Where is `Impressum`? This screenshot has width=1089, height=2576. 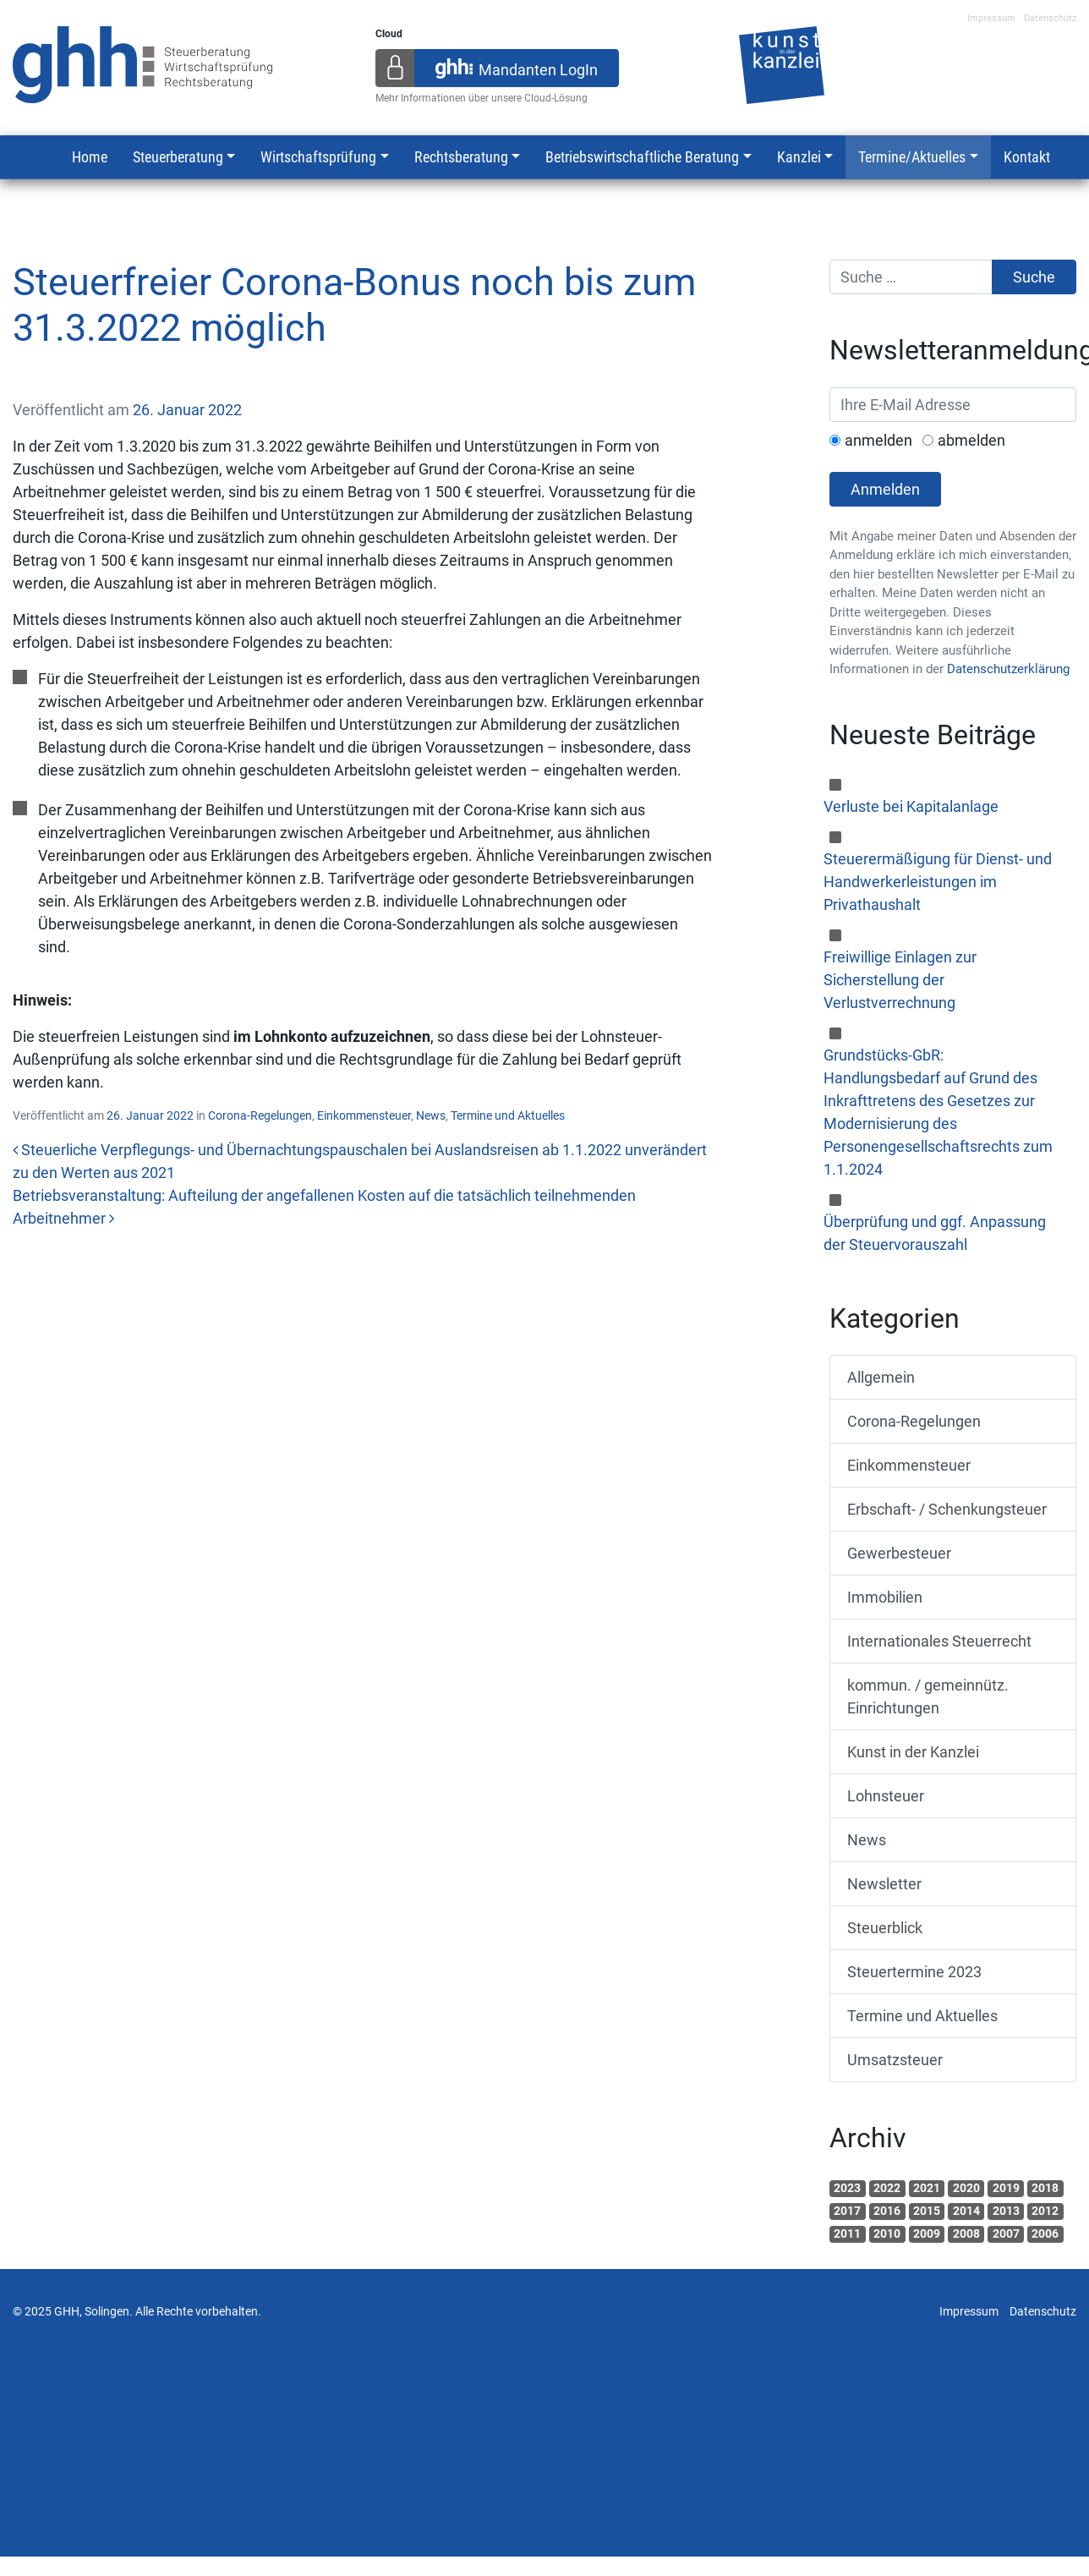 Impressum is located at coordinates (991, 18).